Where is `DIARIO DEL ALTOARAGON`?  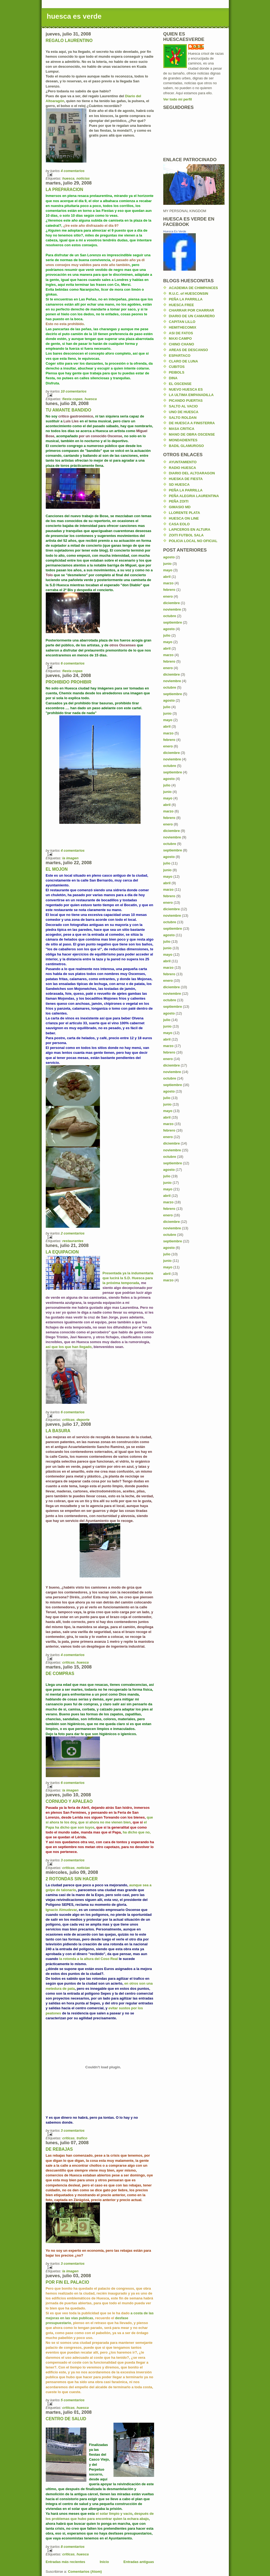 DIARIO DEL ALTOARAGON is located at coordinates (192, 473).